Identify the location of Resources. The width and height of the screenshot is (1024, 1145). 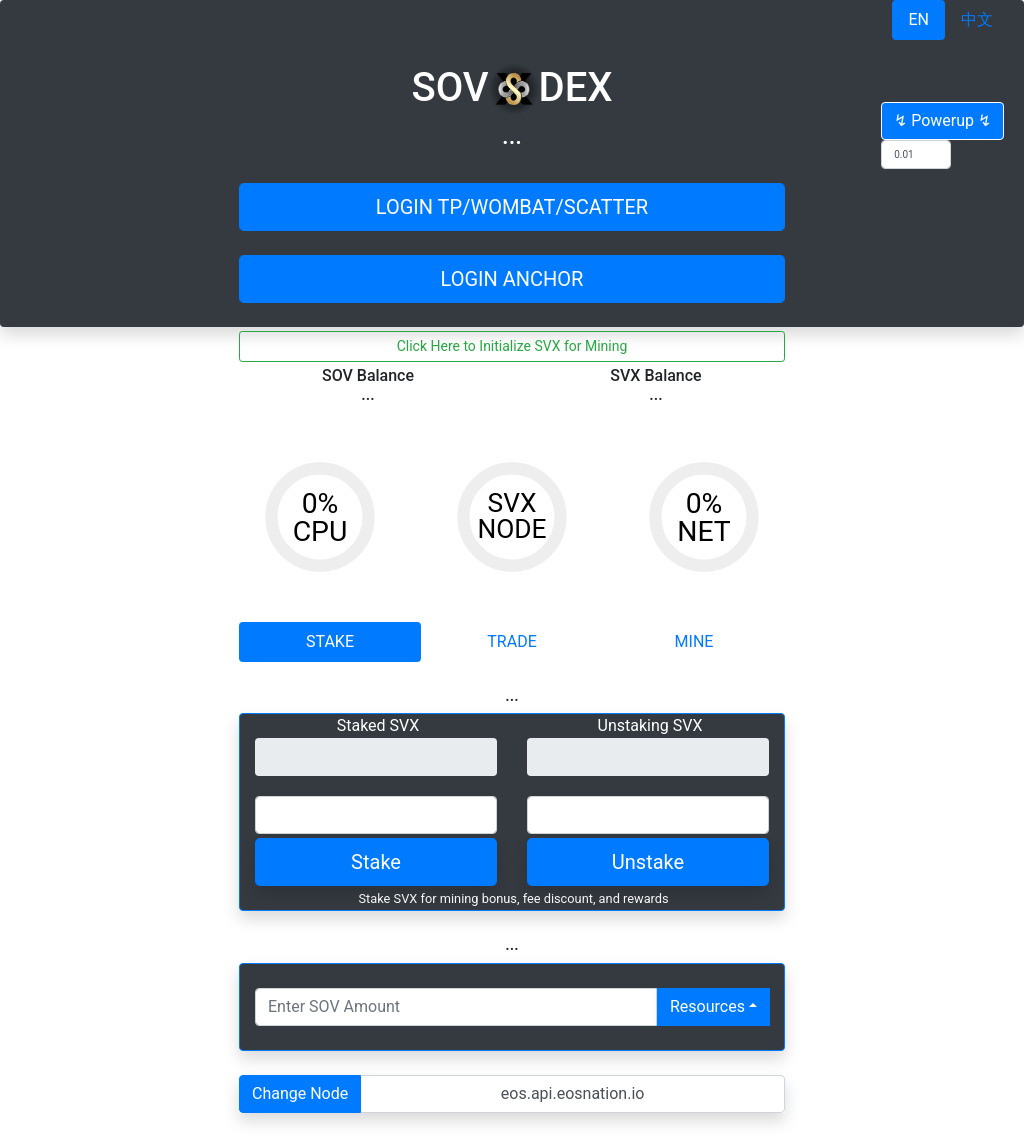
(707, 1006).